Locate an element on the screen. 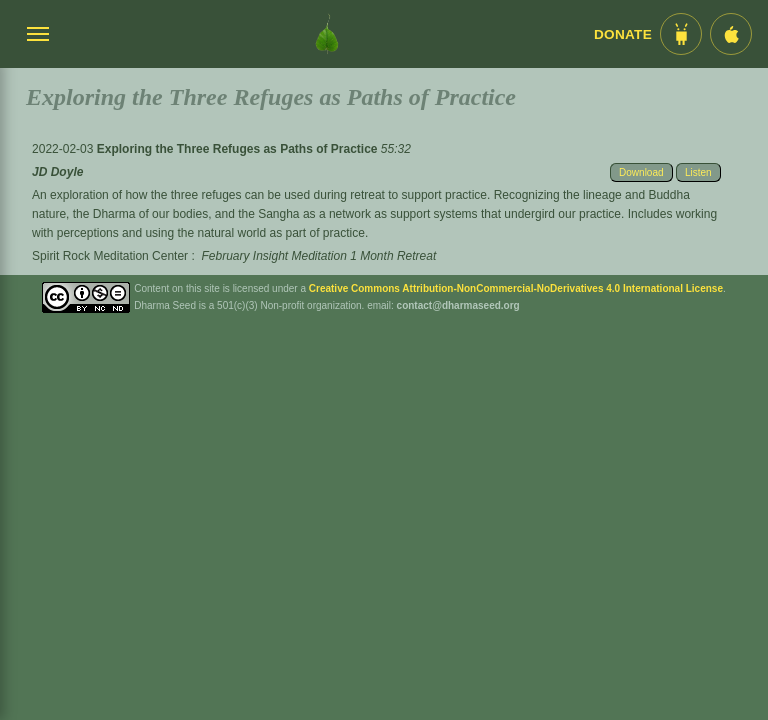 The image size is (768, 720). Donate is located at coordinates (623, 34).